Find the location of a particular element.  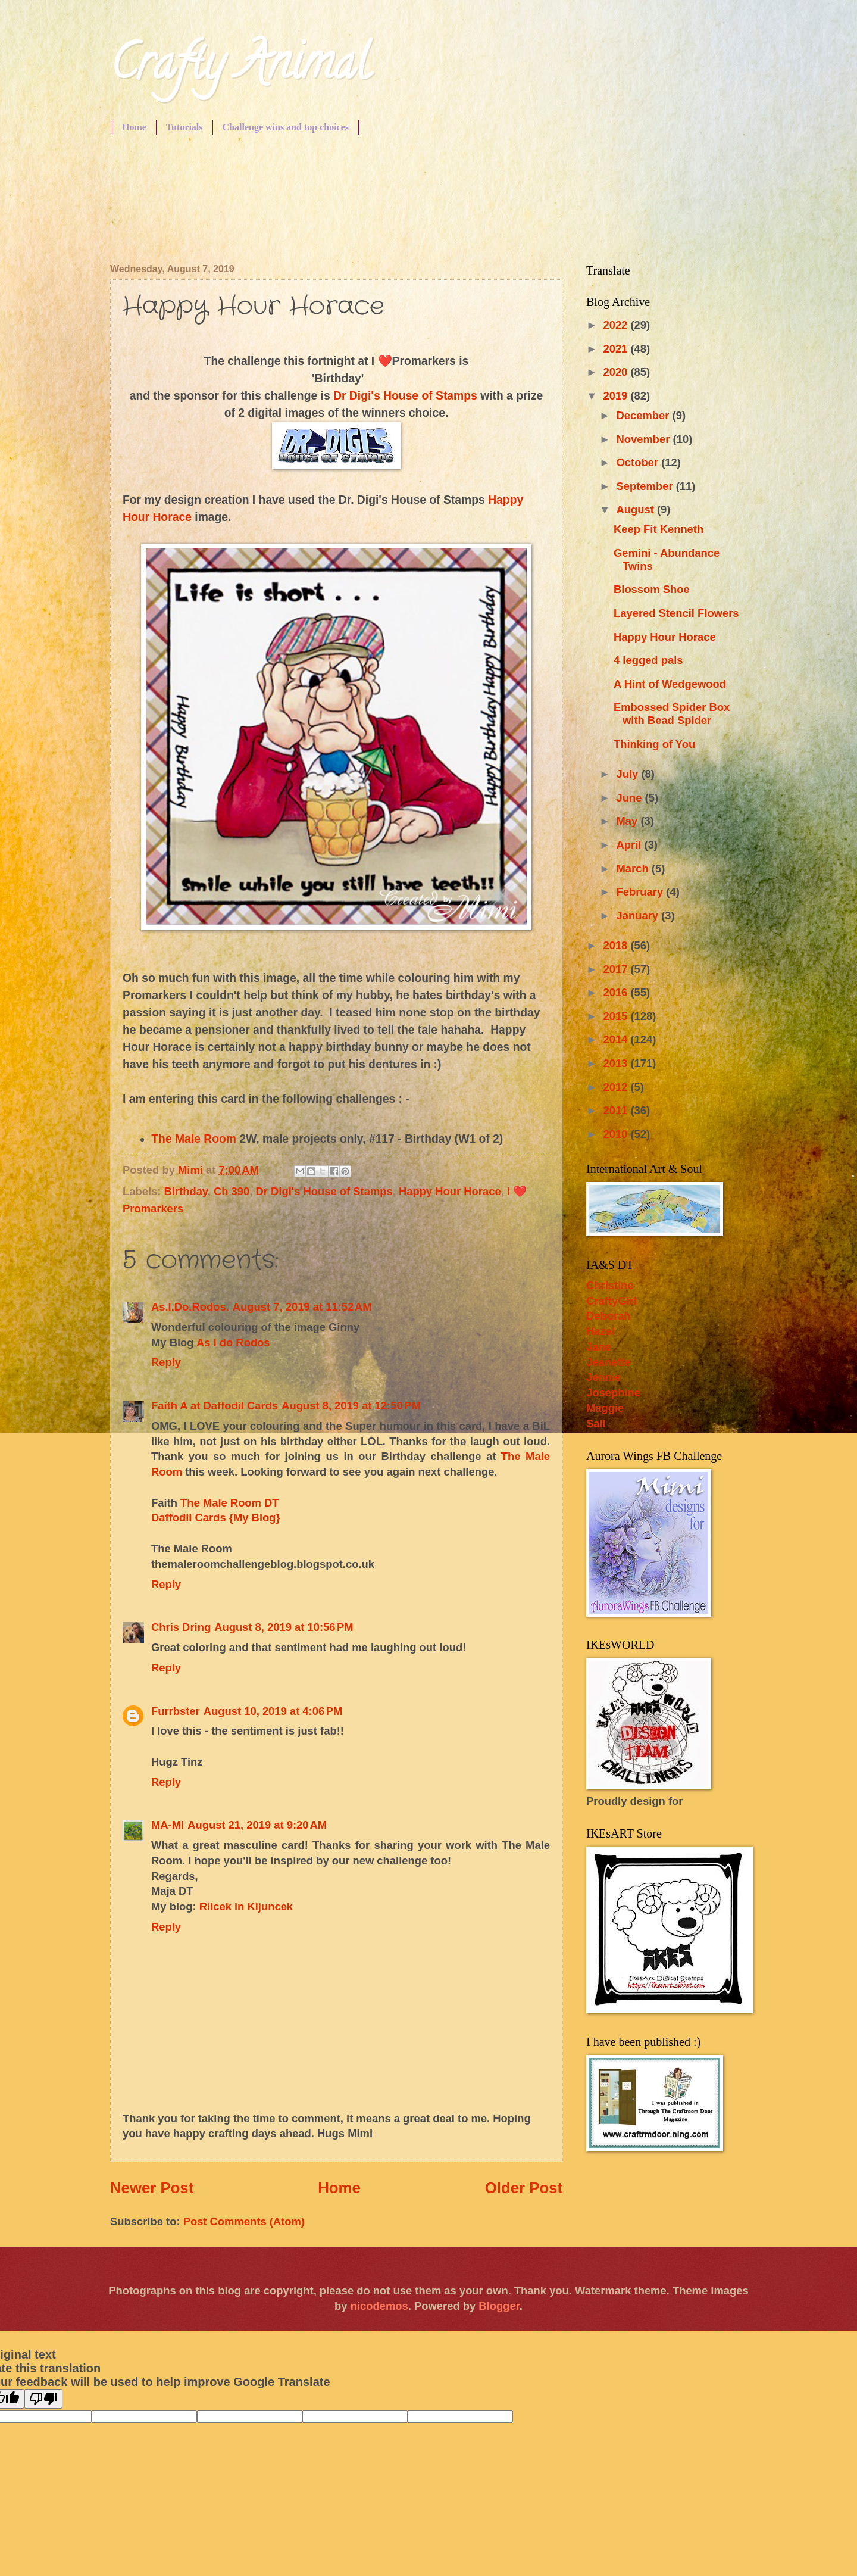

2016 is located at coordinates (616, 992).